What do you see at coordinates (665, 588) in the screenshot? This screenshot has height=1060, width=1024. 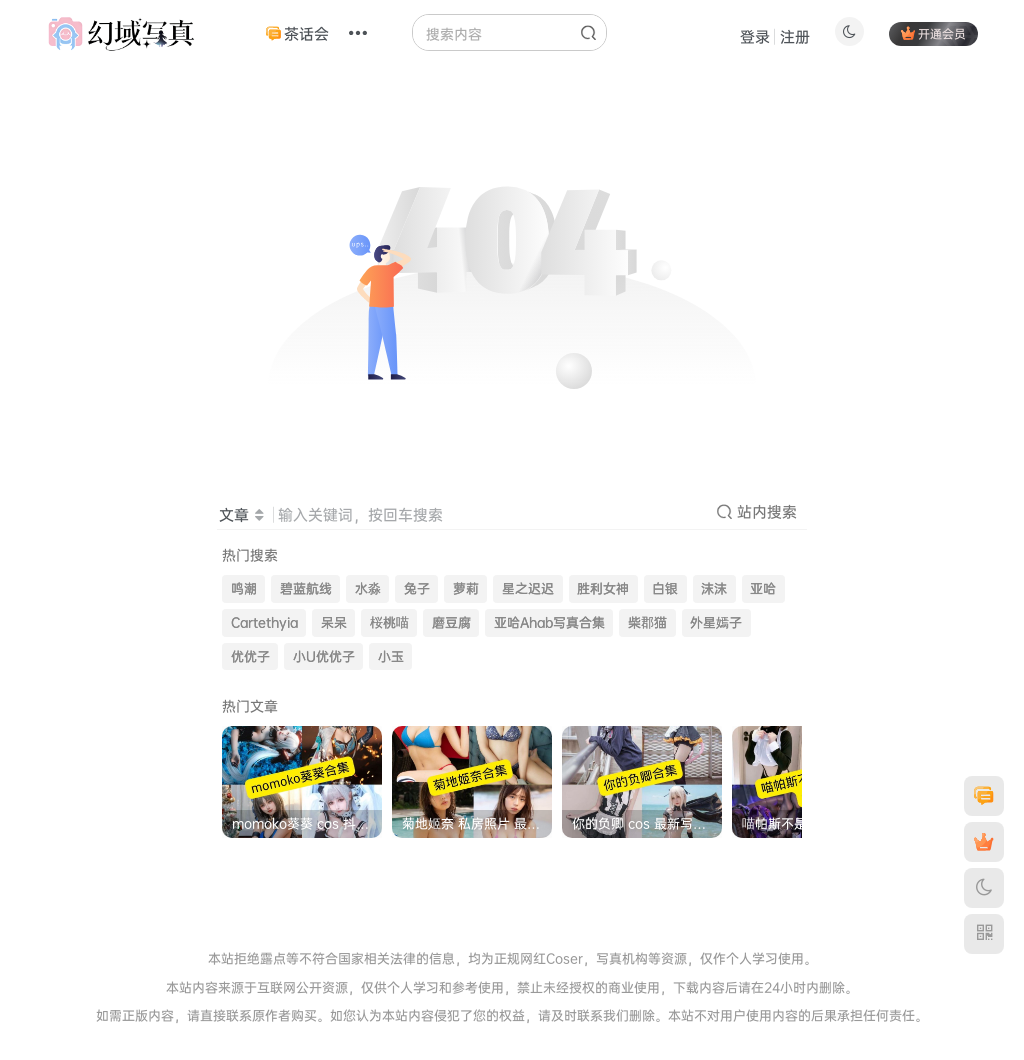 I see `白银` at bounding box center [665, 588].